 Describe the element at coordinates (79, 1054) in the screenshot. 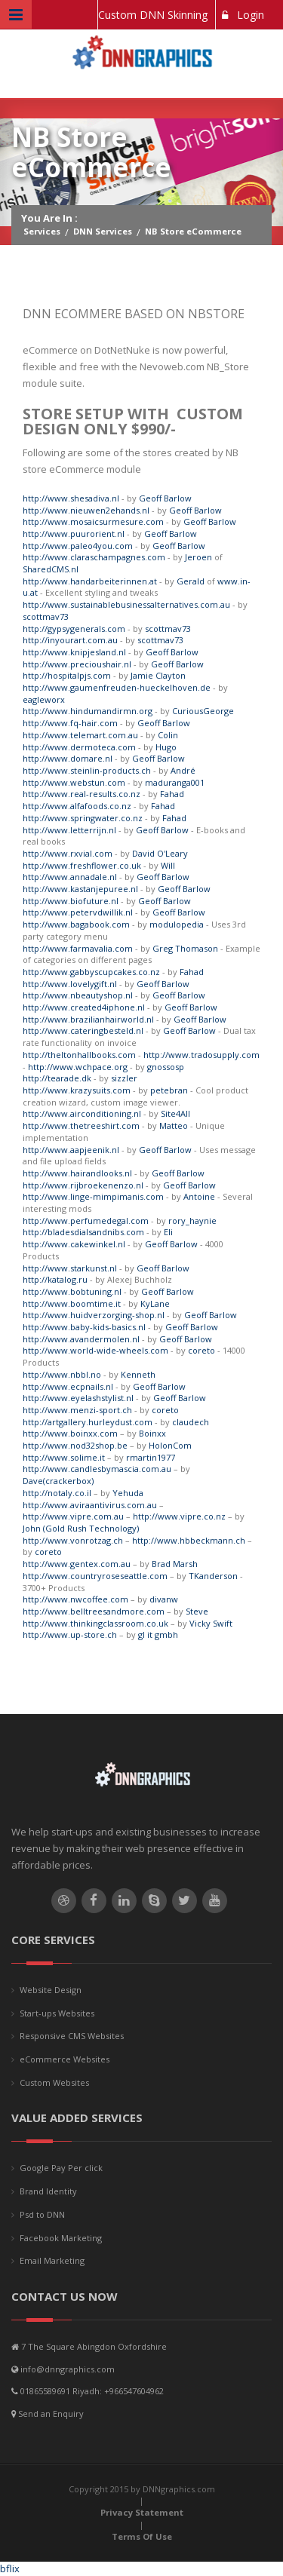

I see `http://theltonhallbooks.com` at that location.